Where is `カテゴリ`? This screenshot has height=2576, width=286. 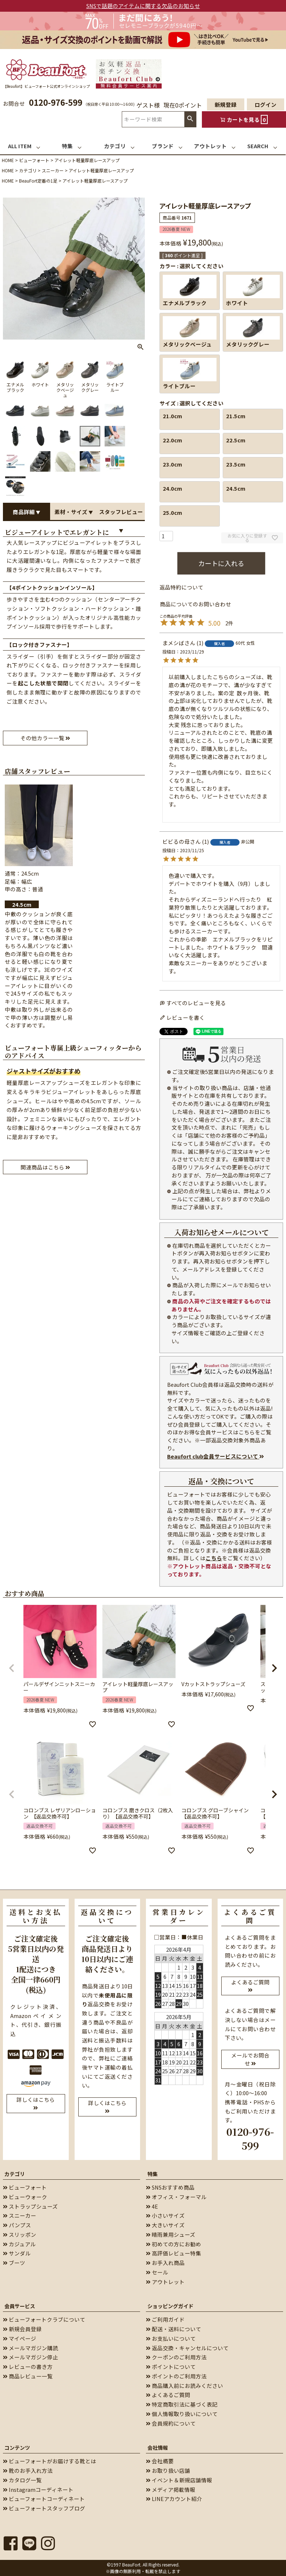 カテゴリ is located at coordinates (28, 170).